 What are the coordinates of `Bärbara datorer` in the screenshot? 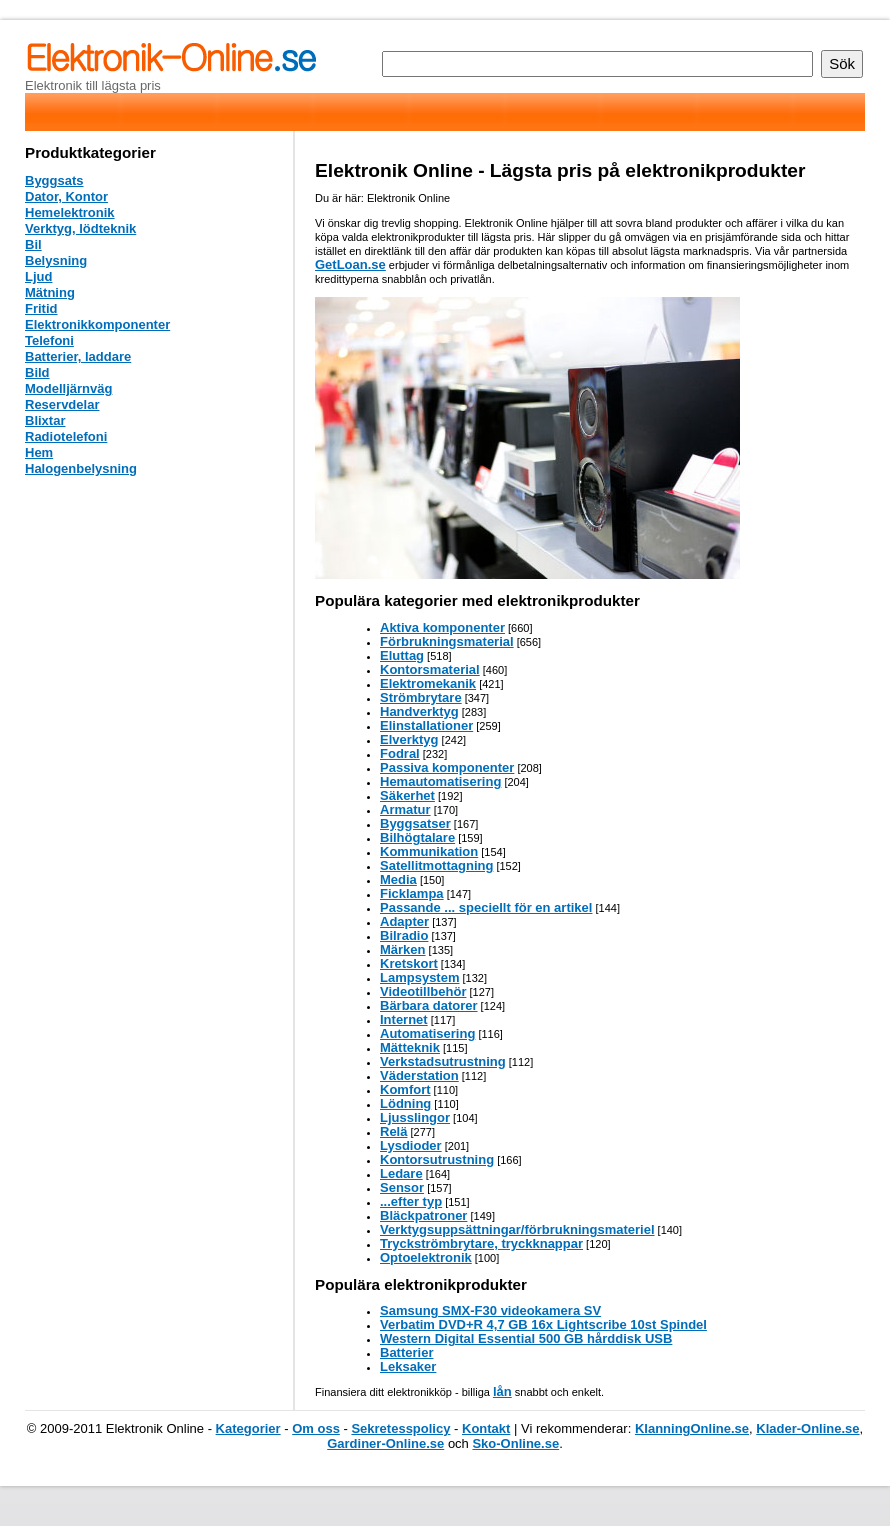 It's located at (429, 1005).